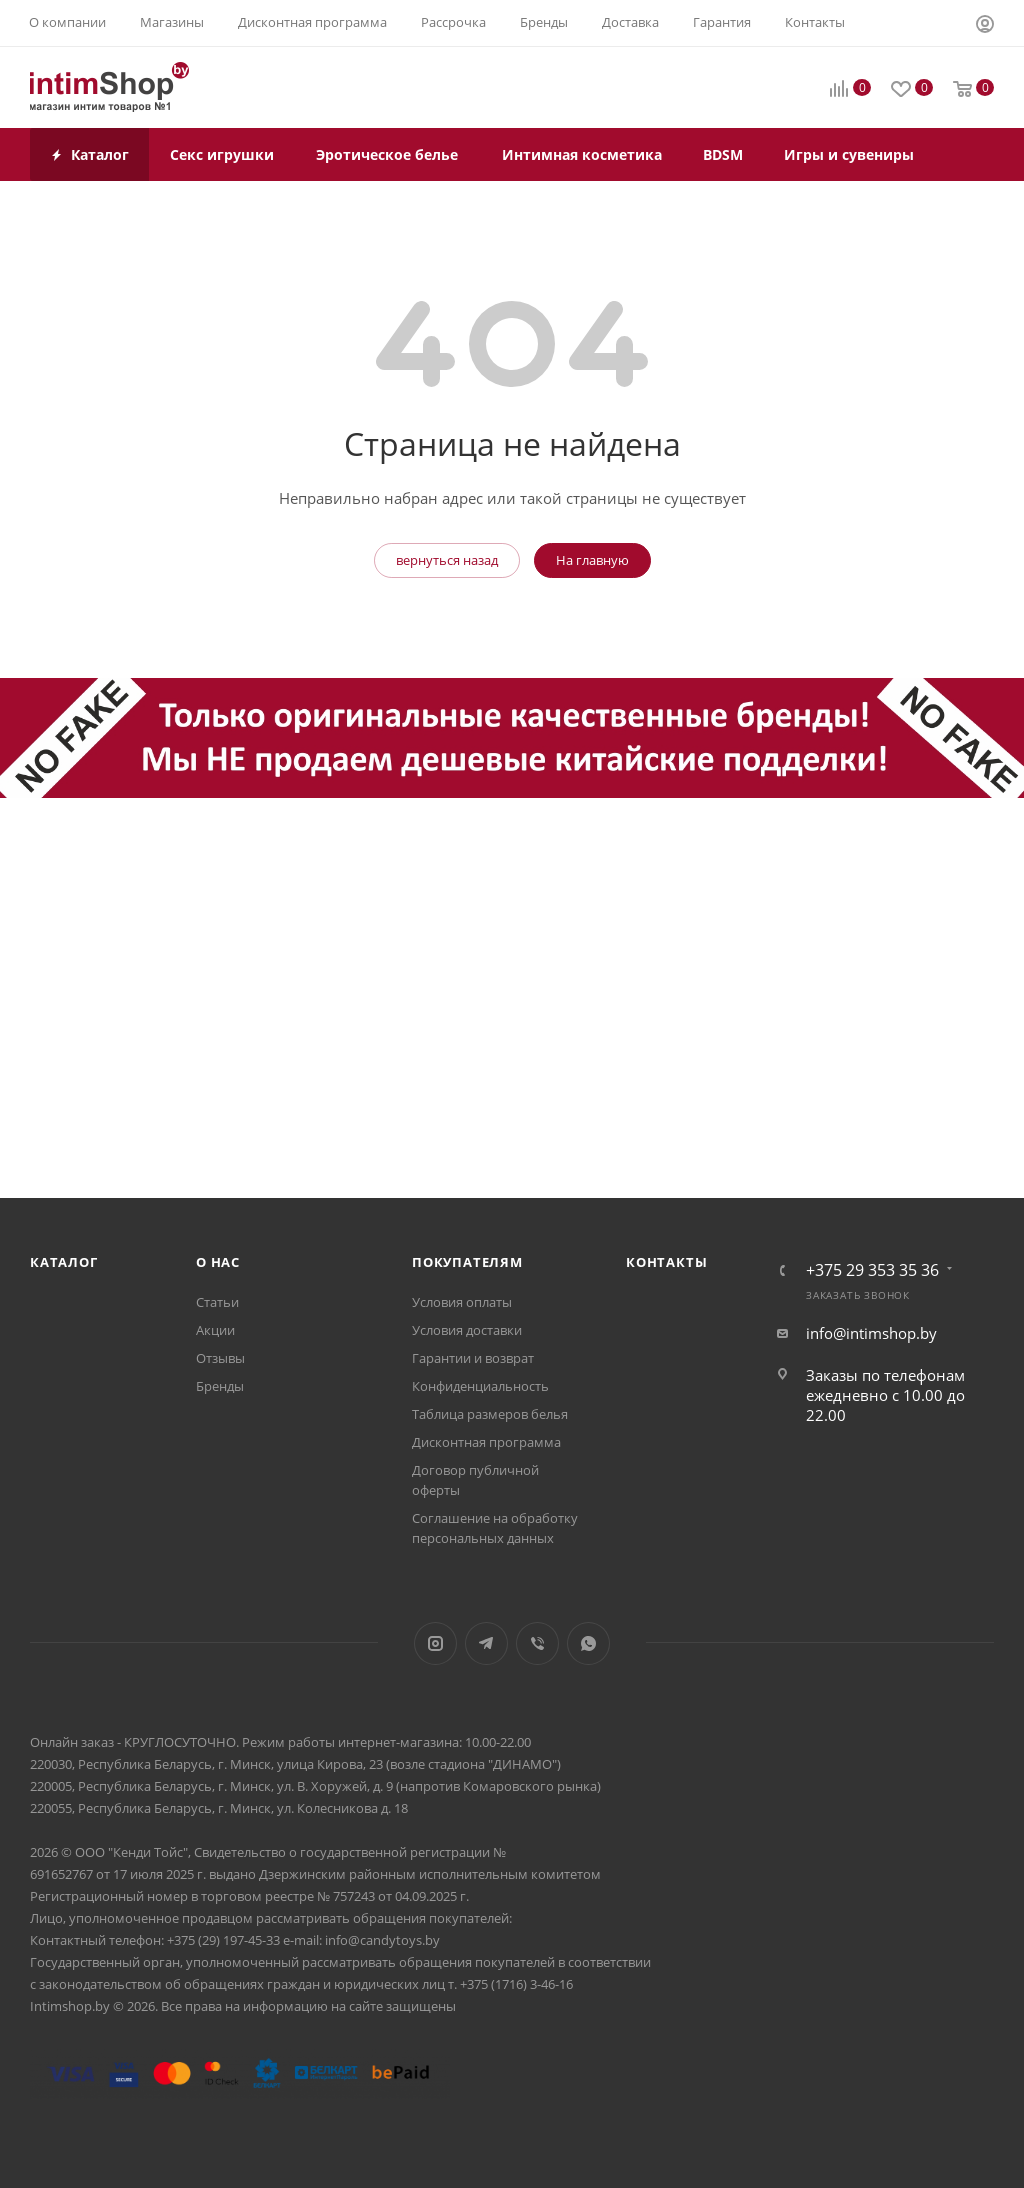 This screenshot has width=1024, height=2188. What do you see at coordinates (872, 1270) in the screenshot?
I see `+375 29 353 35 36` at bounding box center [872, 1270].